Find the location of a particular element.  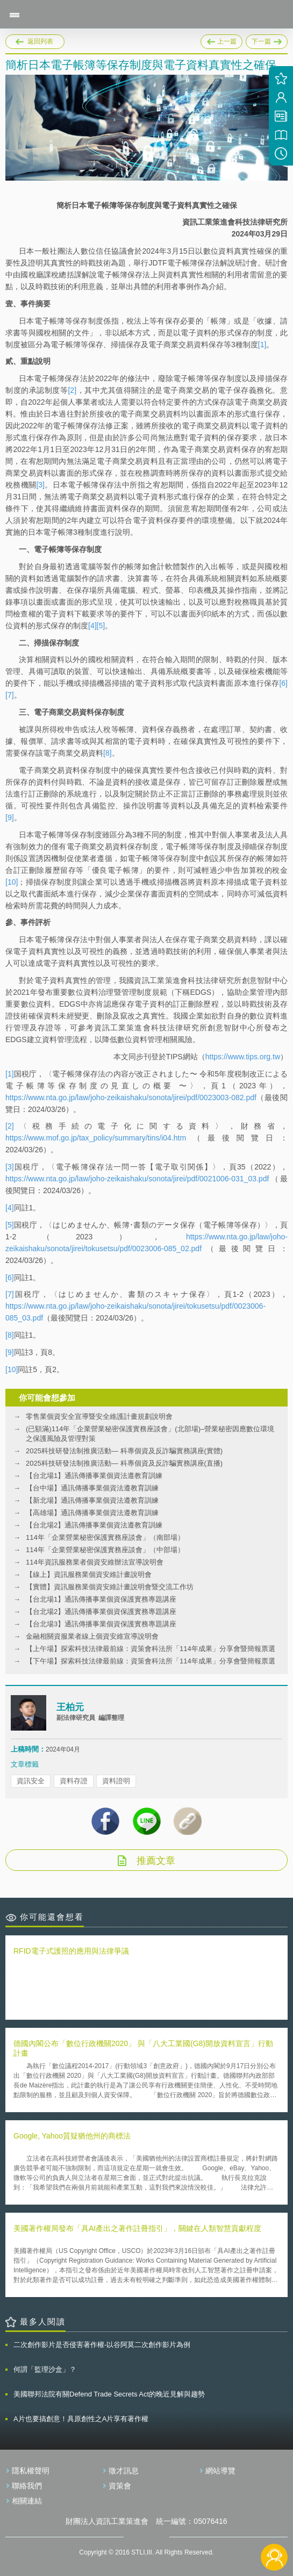

https://www.nta.go.jp/law/joho-zeikaishaku/sonota/jirei/pdf/0021006-031_03.pdf is located at coordinates (137, 1178).